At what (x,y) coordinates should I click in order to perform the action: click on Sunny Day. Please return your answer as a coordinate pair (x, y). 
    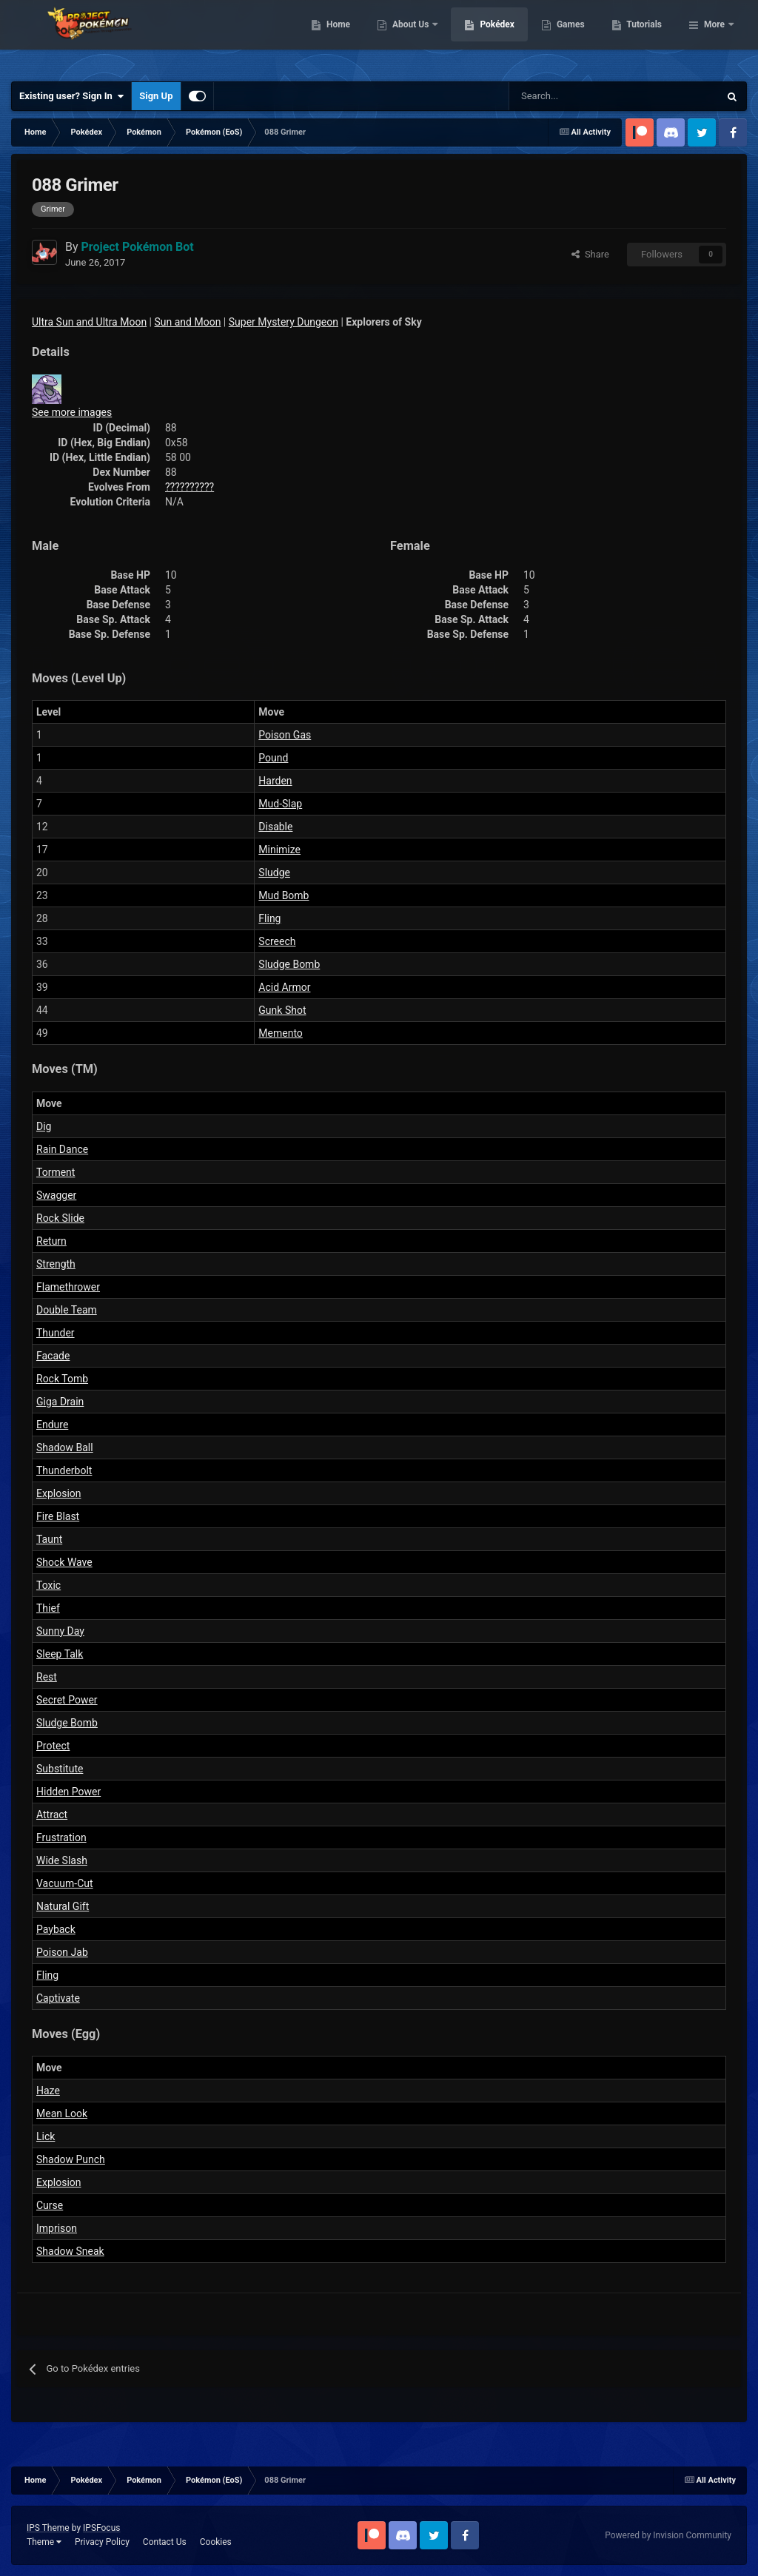
    Looking at the image, I should click on (60, 1631).